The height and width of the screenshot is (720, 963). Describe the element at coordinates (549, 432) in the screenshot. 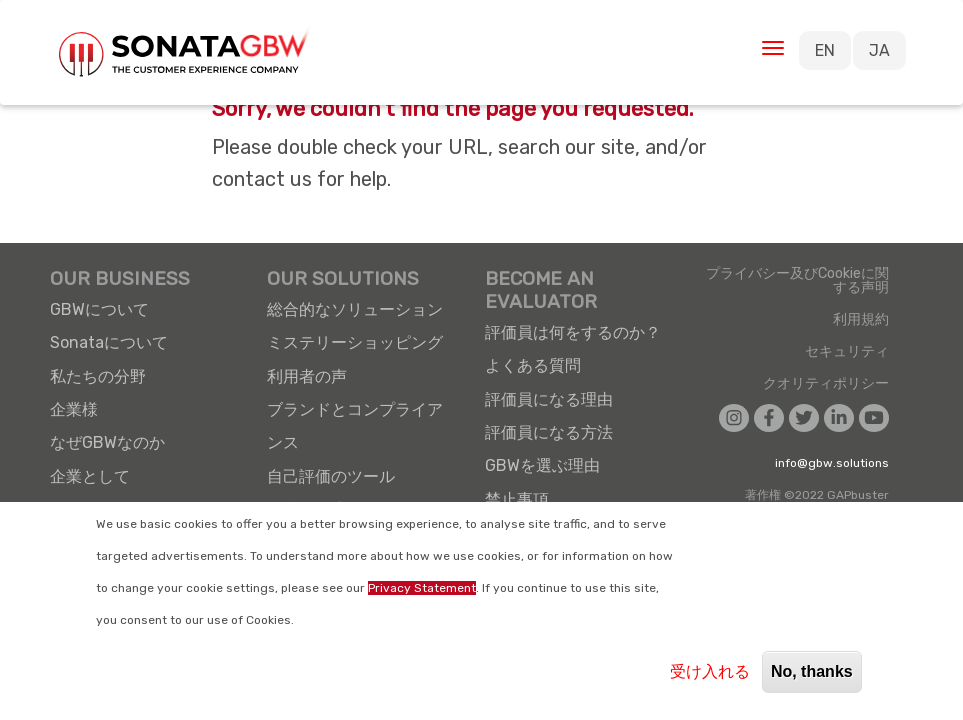

I see `評価員になる方法` at that location.